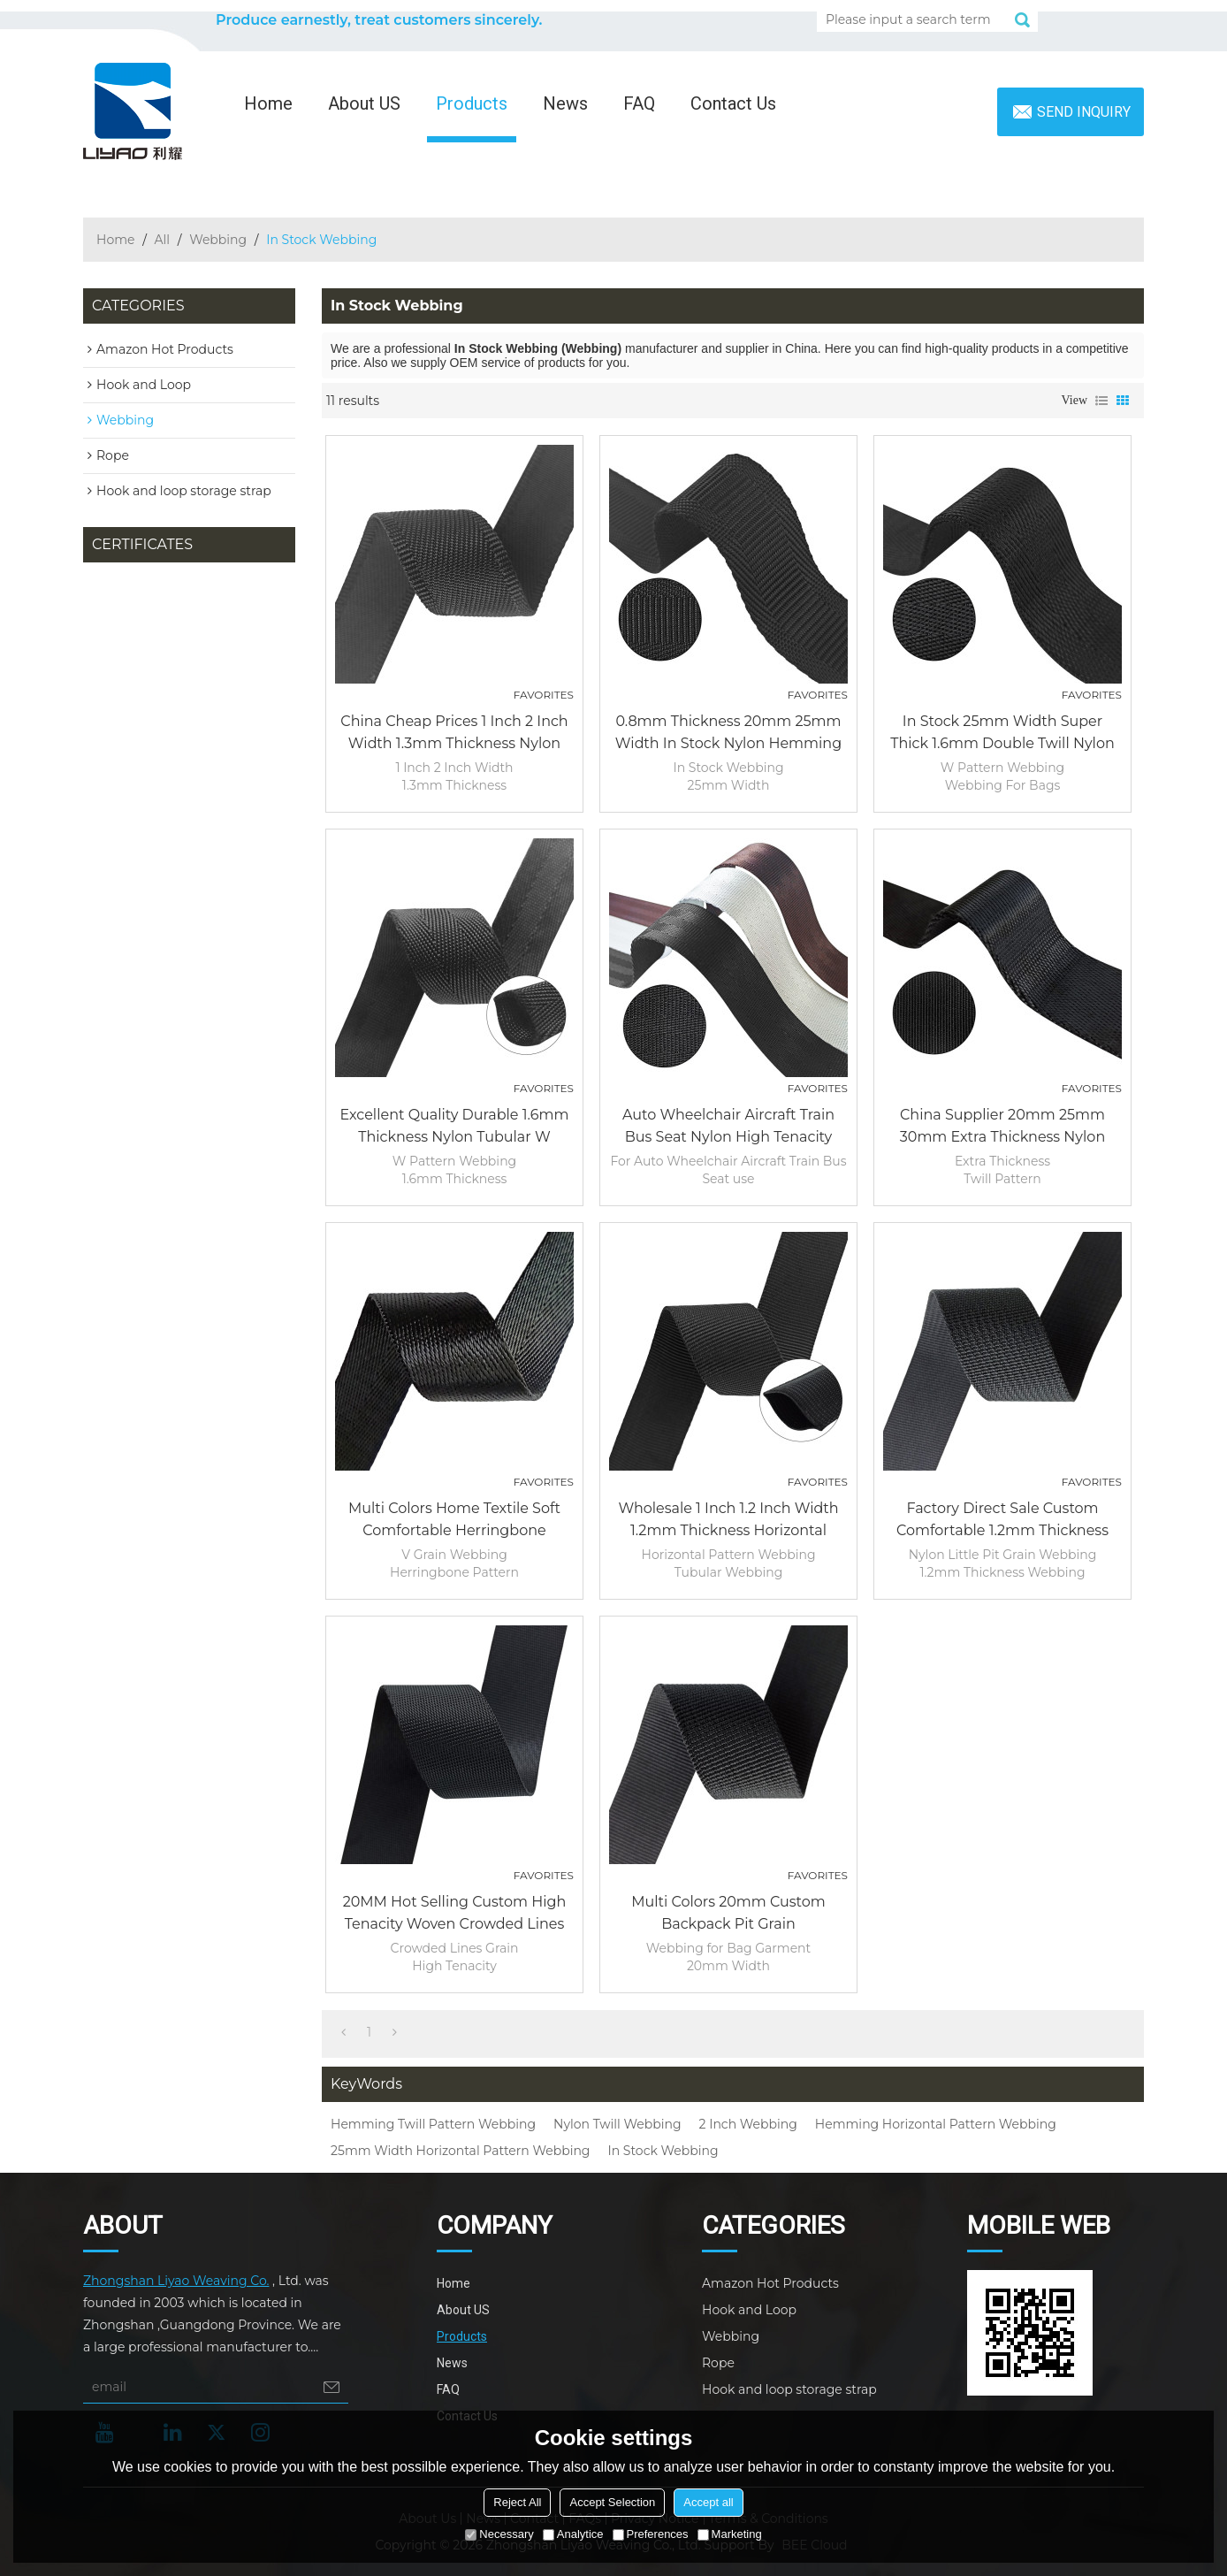  What do you see at coordinates (454, 1127) in the screenshot?
I see `Excellent Quality Durable 1.6mm Thickness Nylon Tubular W Pattern Webbing` at bounding box center [454, 1127].